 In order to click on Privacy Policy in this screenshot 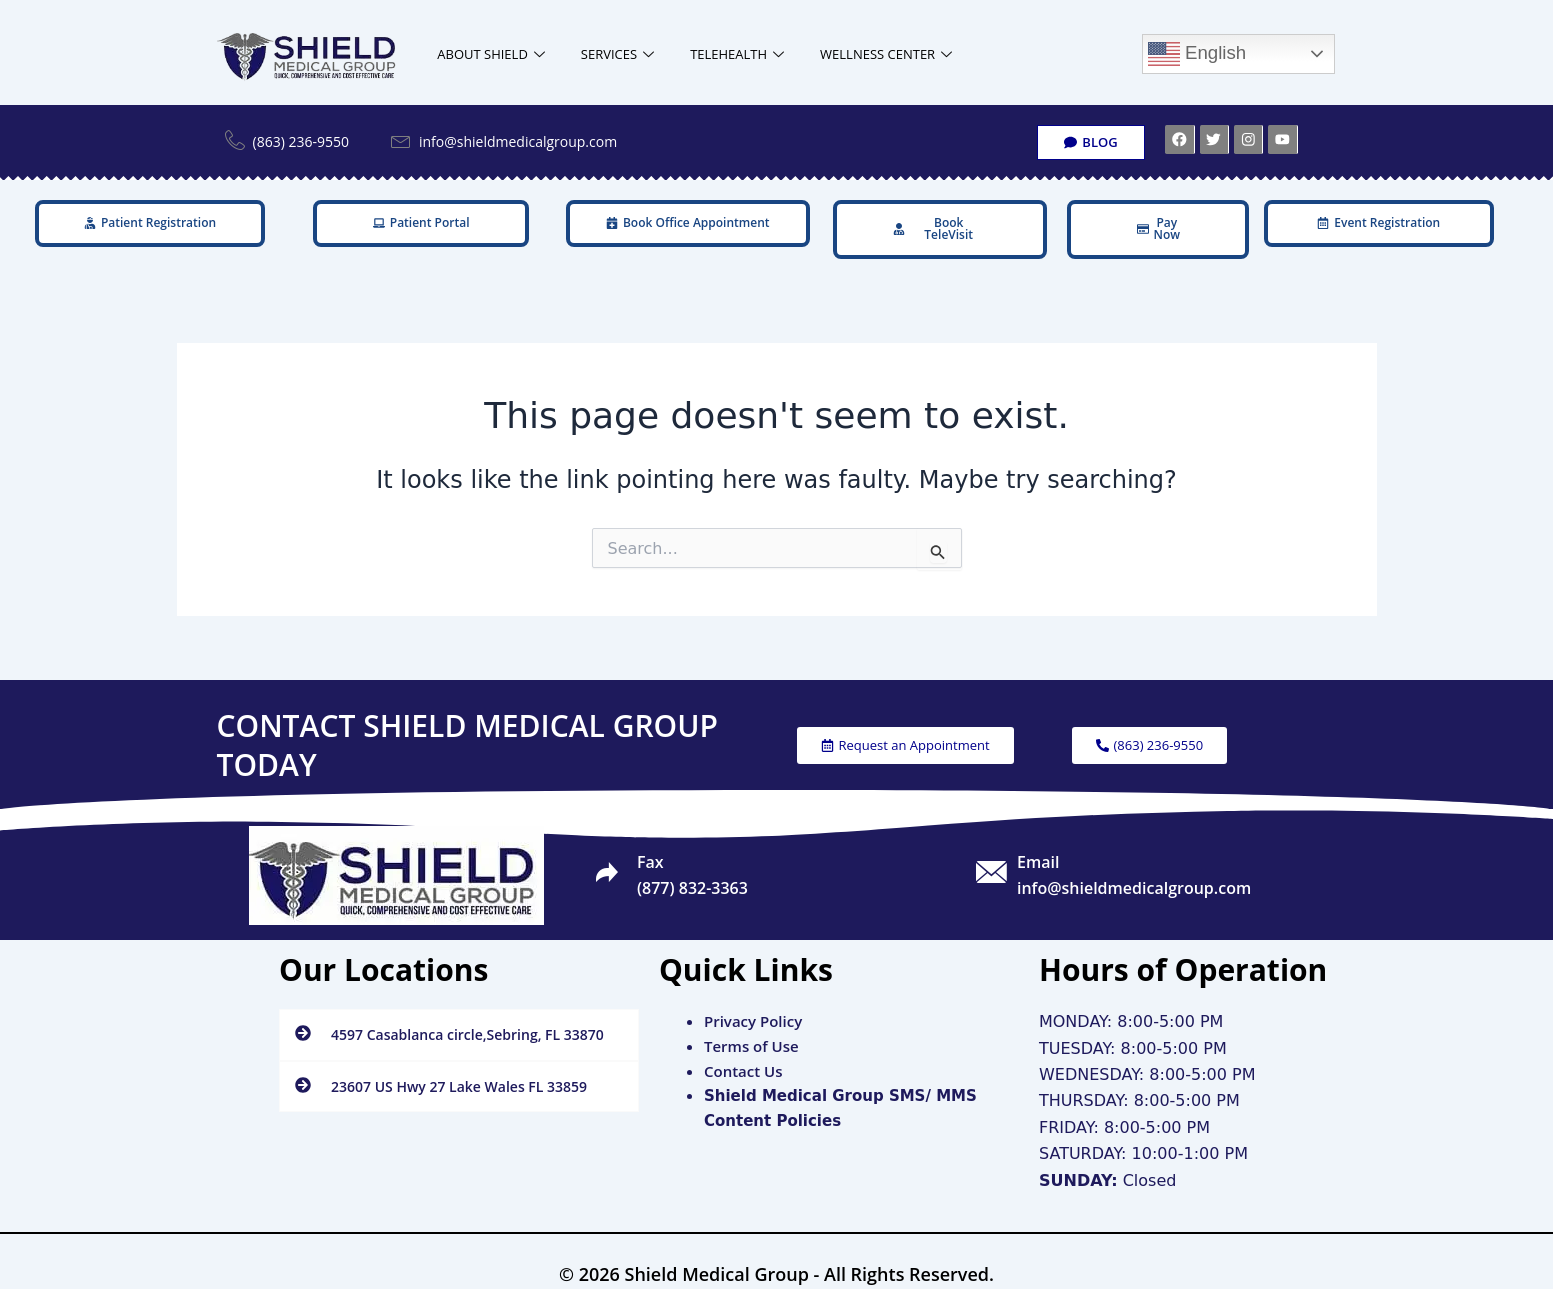, I will do `click(753, 1003)`.